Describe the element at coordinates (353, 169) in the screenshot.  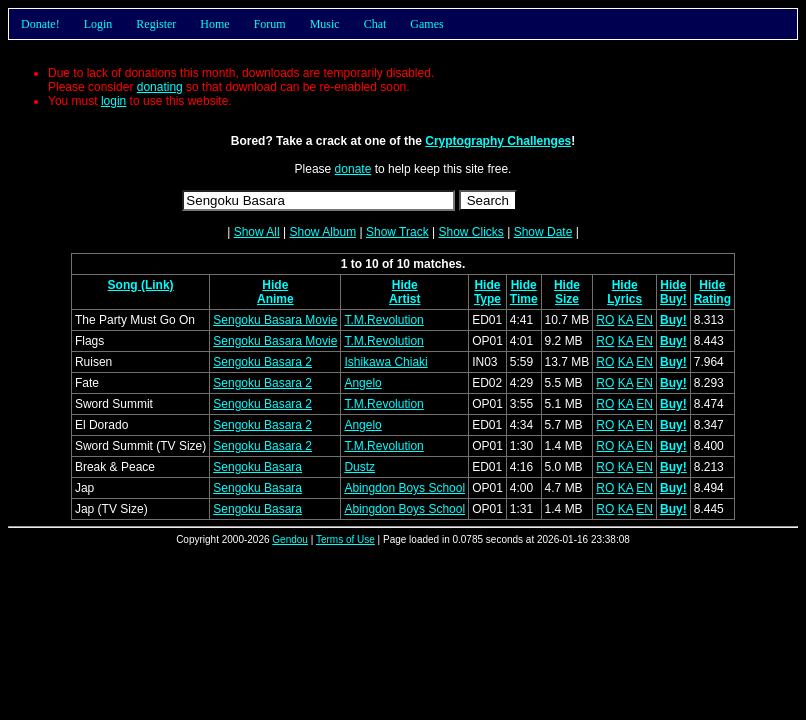
I see `donate` at that location.